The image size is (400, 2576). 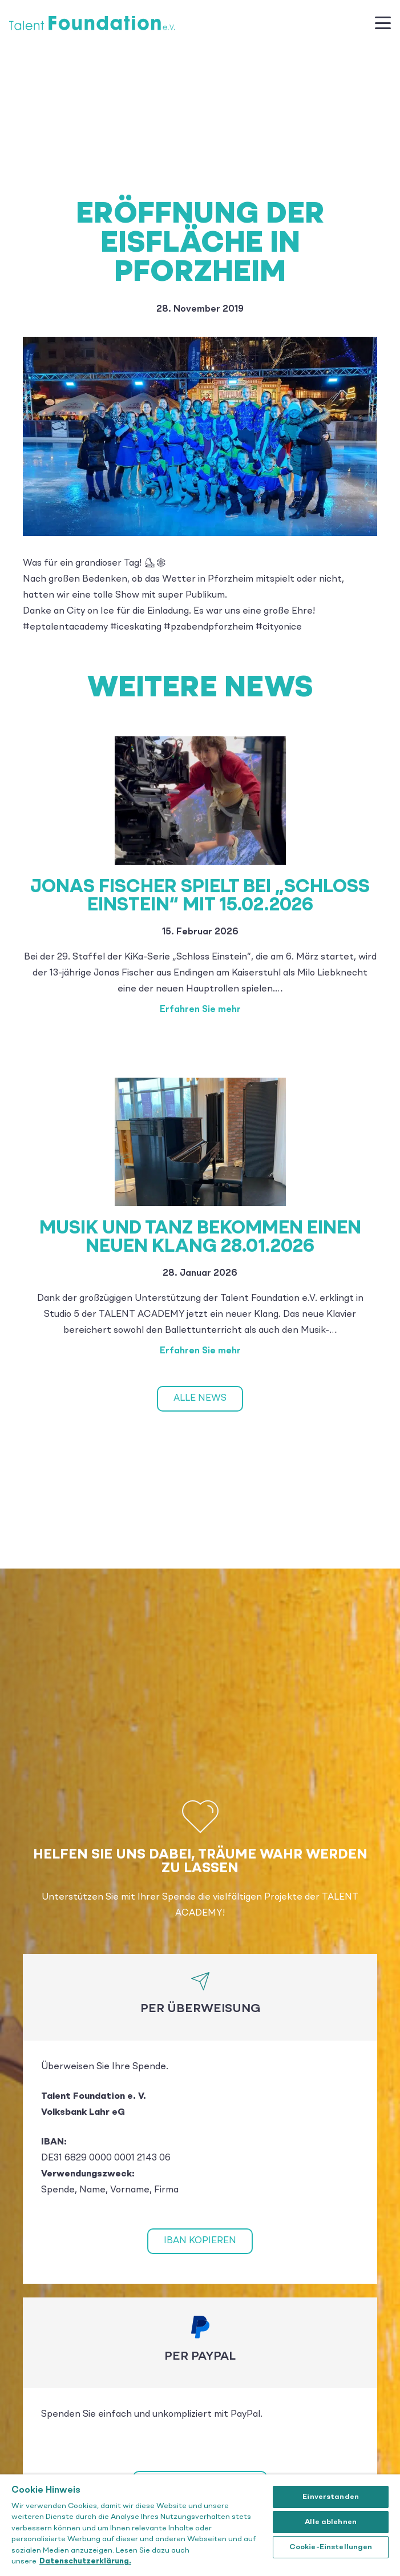 I want to click on Cookie-Einstellungen, so click(x=331, y=2547).